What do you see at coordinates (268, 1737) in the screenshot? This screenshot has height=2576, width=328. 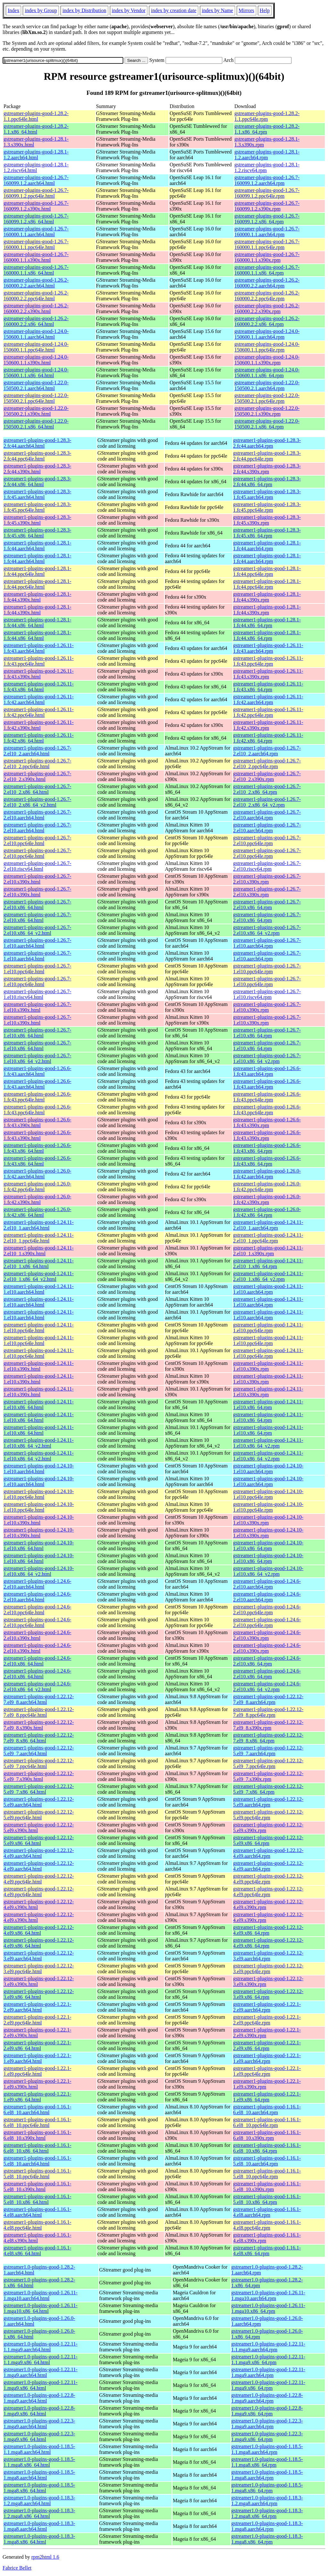 I see `gstreamer1-plugins-good-1.22.12-7.el9_8.x86_64.rpm` at bounding box center [268, 1737].